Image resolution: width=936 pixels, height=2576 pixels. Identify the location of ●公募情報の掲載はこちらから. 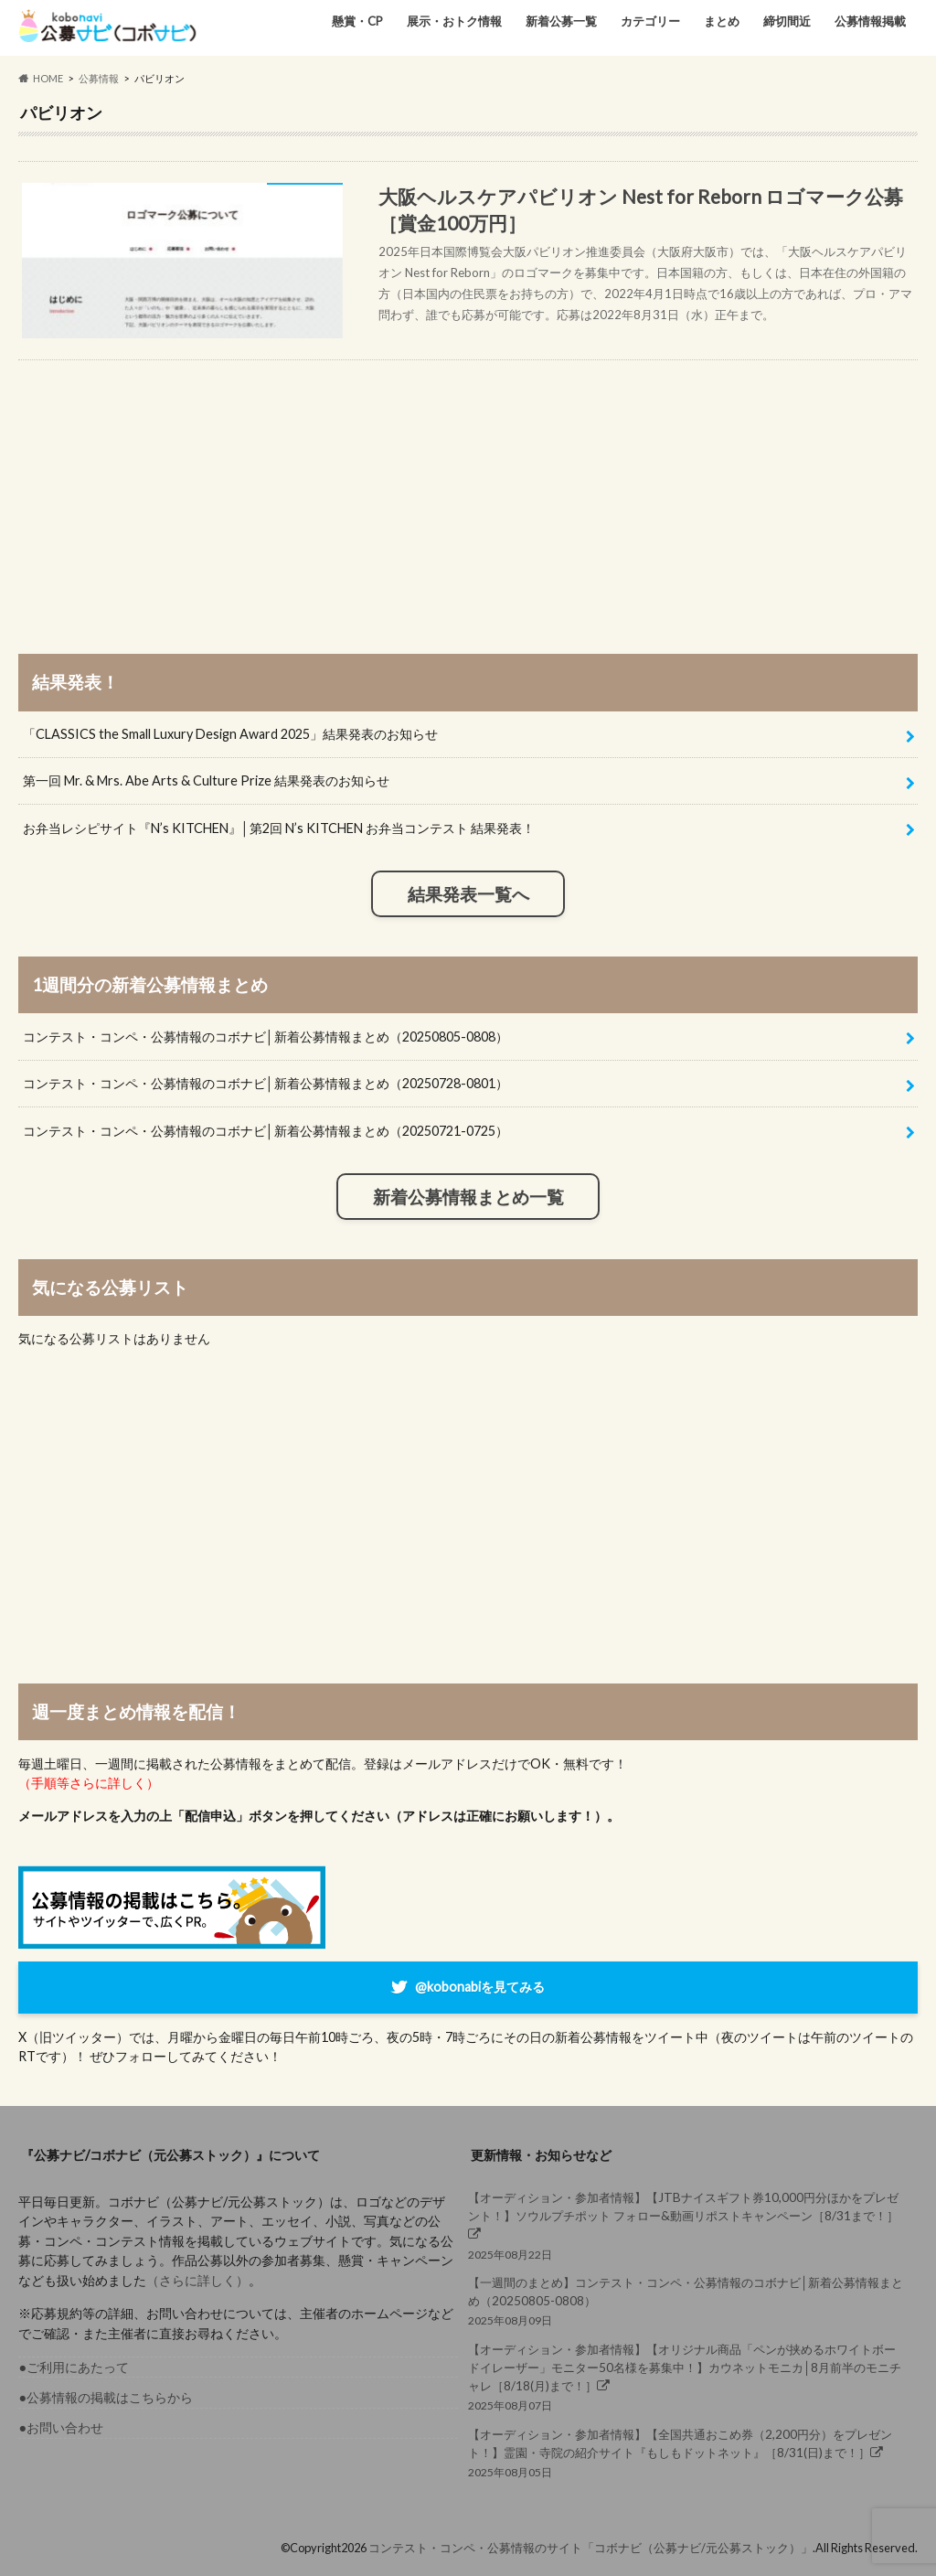
(105, 2397).